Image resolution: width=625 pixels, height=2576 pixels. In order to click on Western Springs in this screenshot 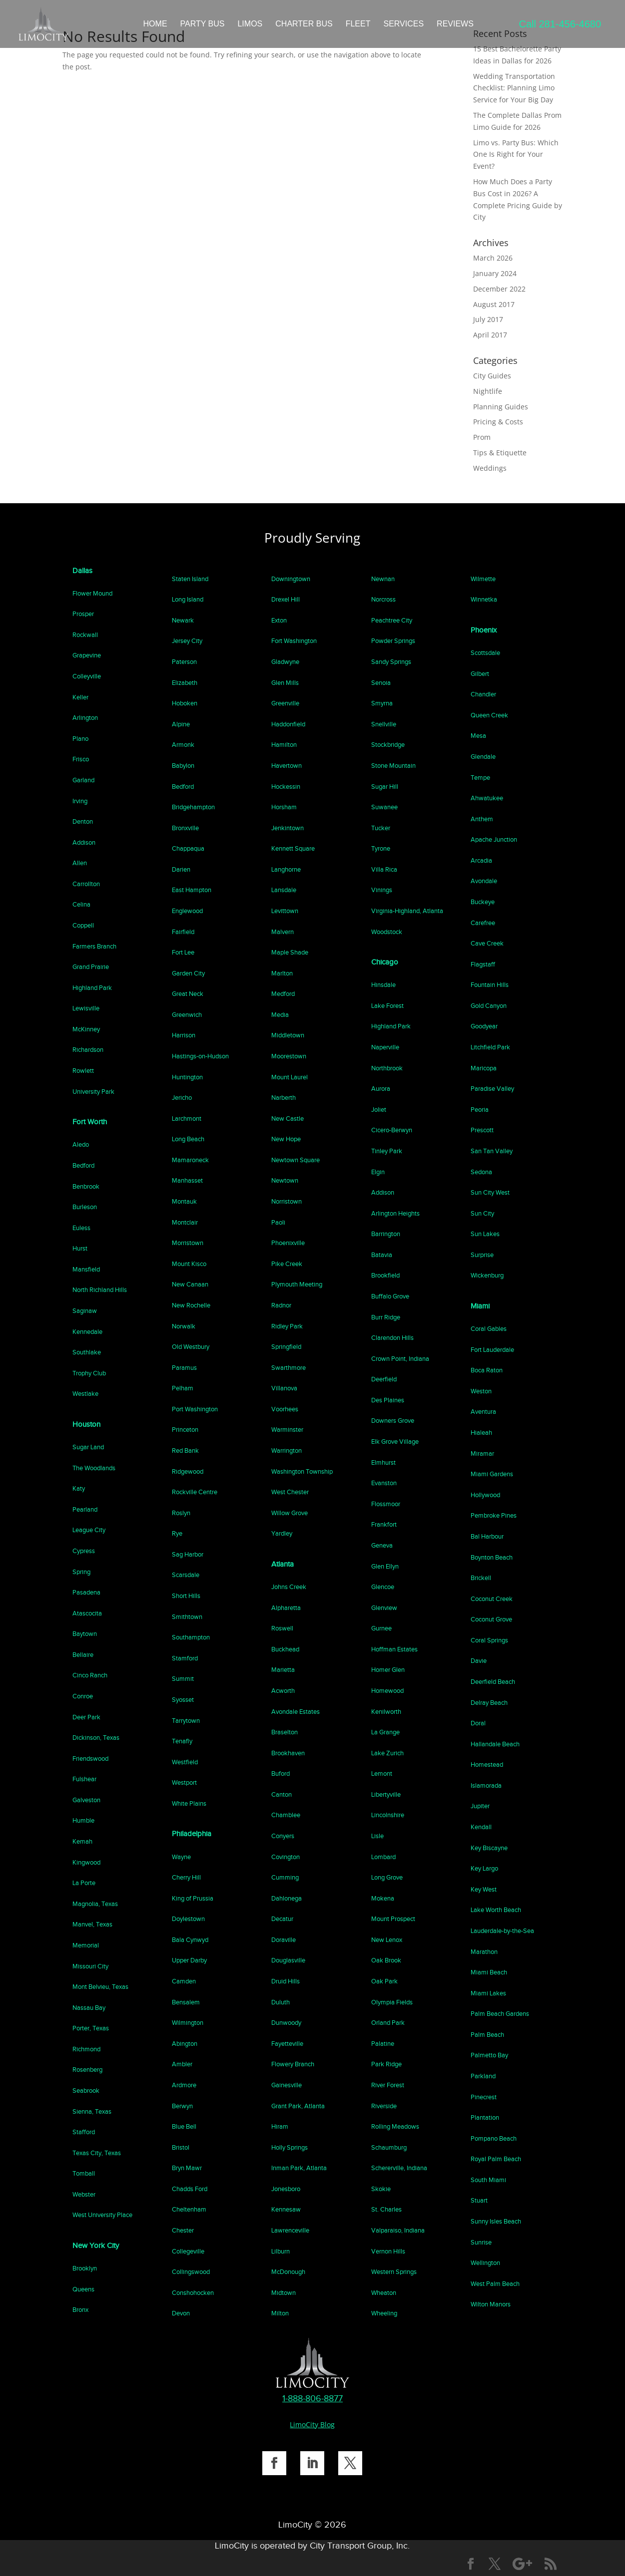, I will do `click(394, 2271)`.